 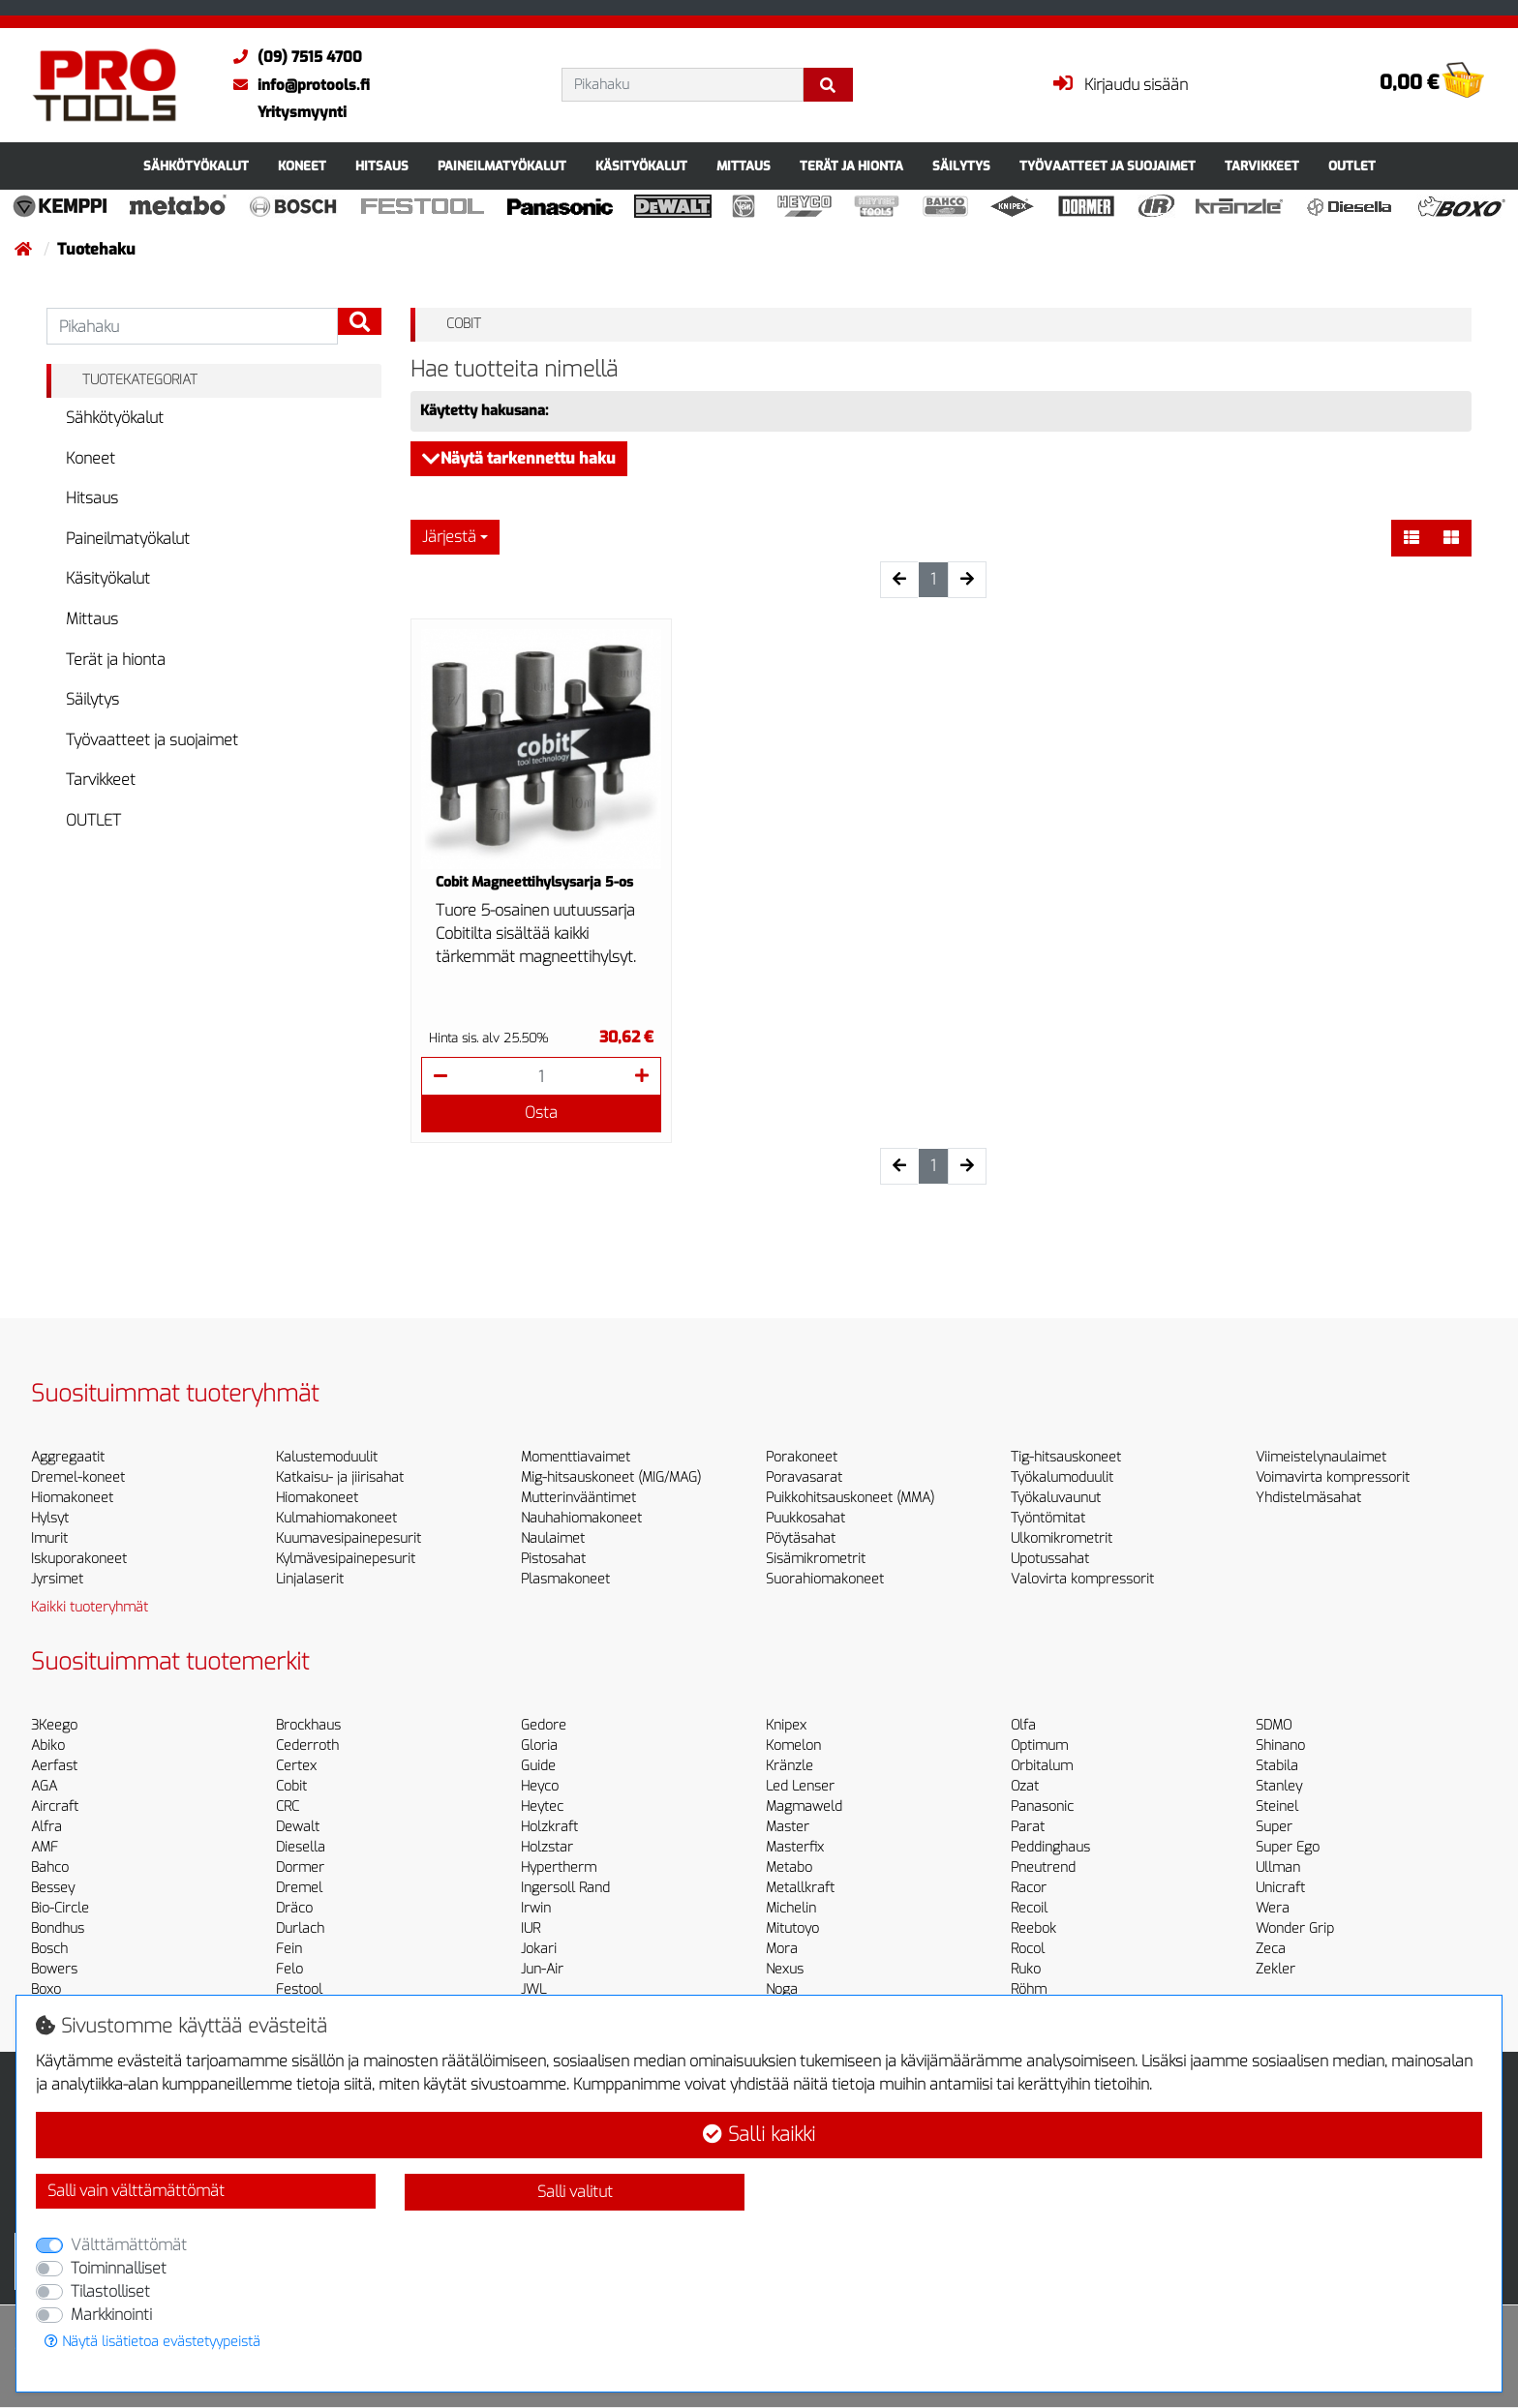 What do you see at coordinates (46, 1827) in the screenshot?
I see `Alfra` at bounding box center [46, 1827].